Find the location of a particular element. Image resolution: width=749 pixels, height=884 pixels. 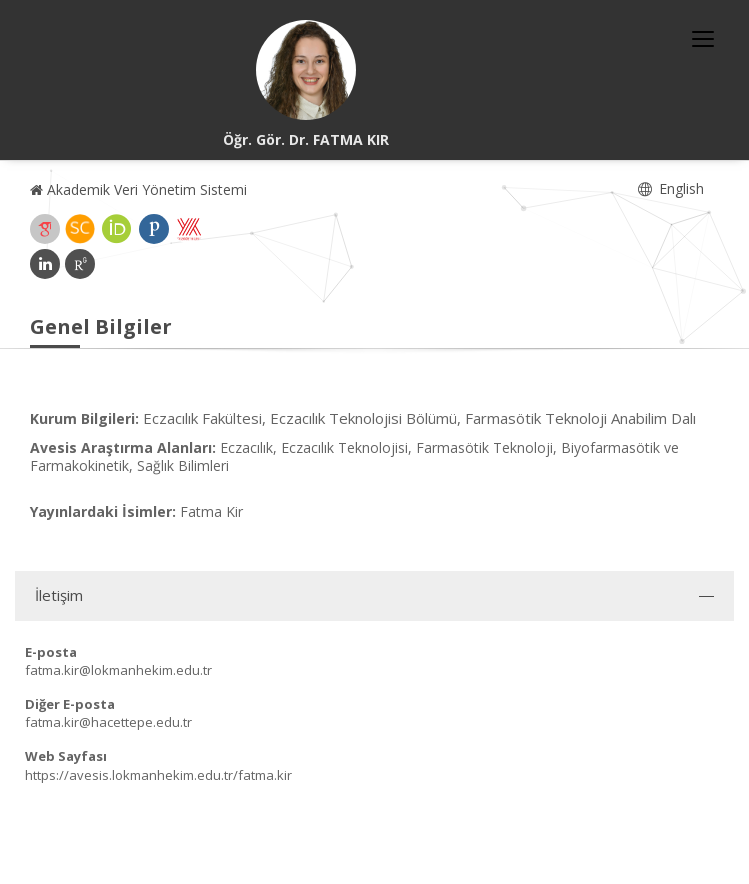

https://avesis.lokmanhekim.edu.tr/fatma.kir is located at coordinates (158, 775).